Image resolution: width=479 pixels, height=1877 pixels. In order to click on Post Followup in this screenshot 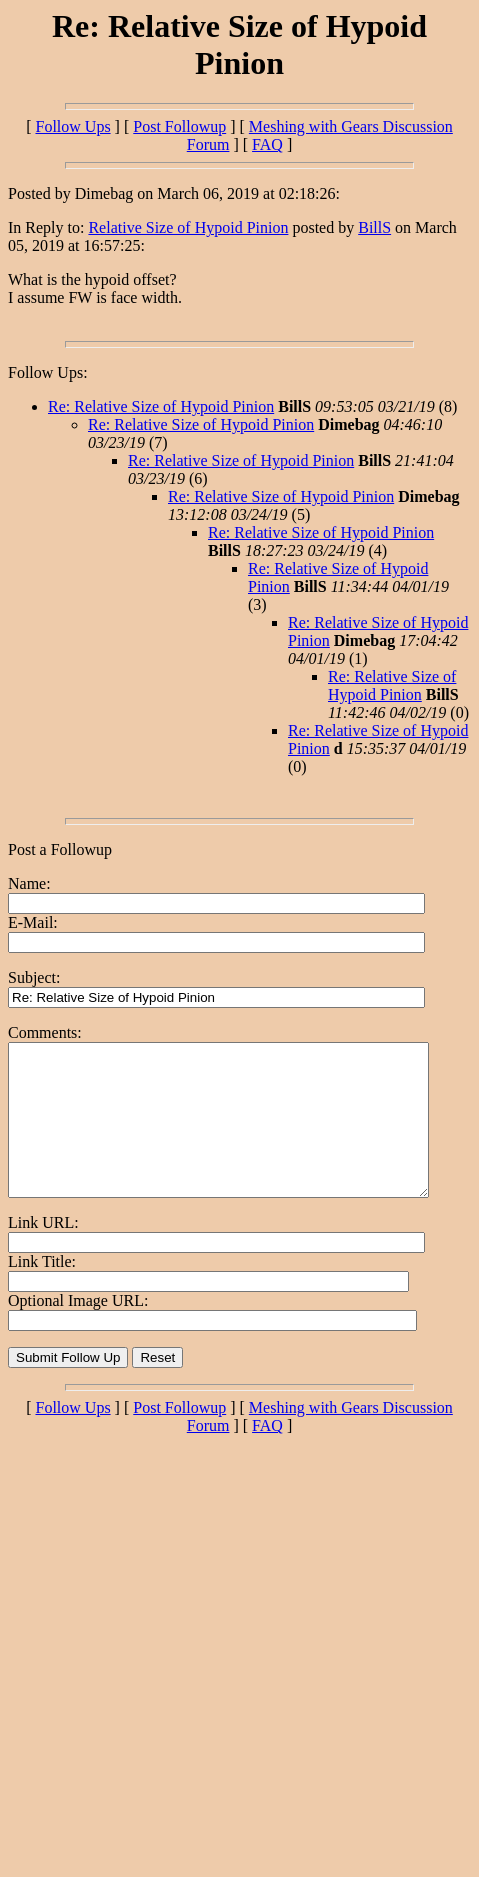, I will do `click(179, 126)`.